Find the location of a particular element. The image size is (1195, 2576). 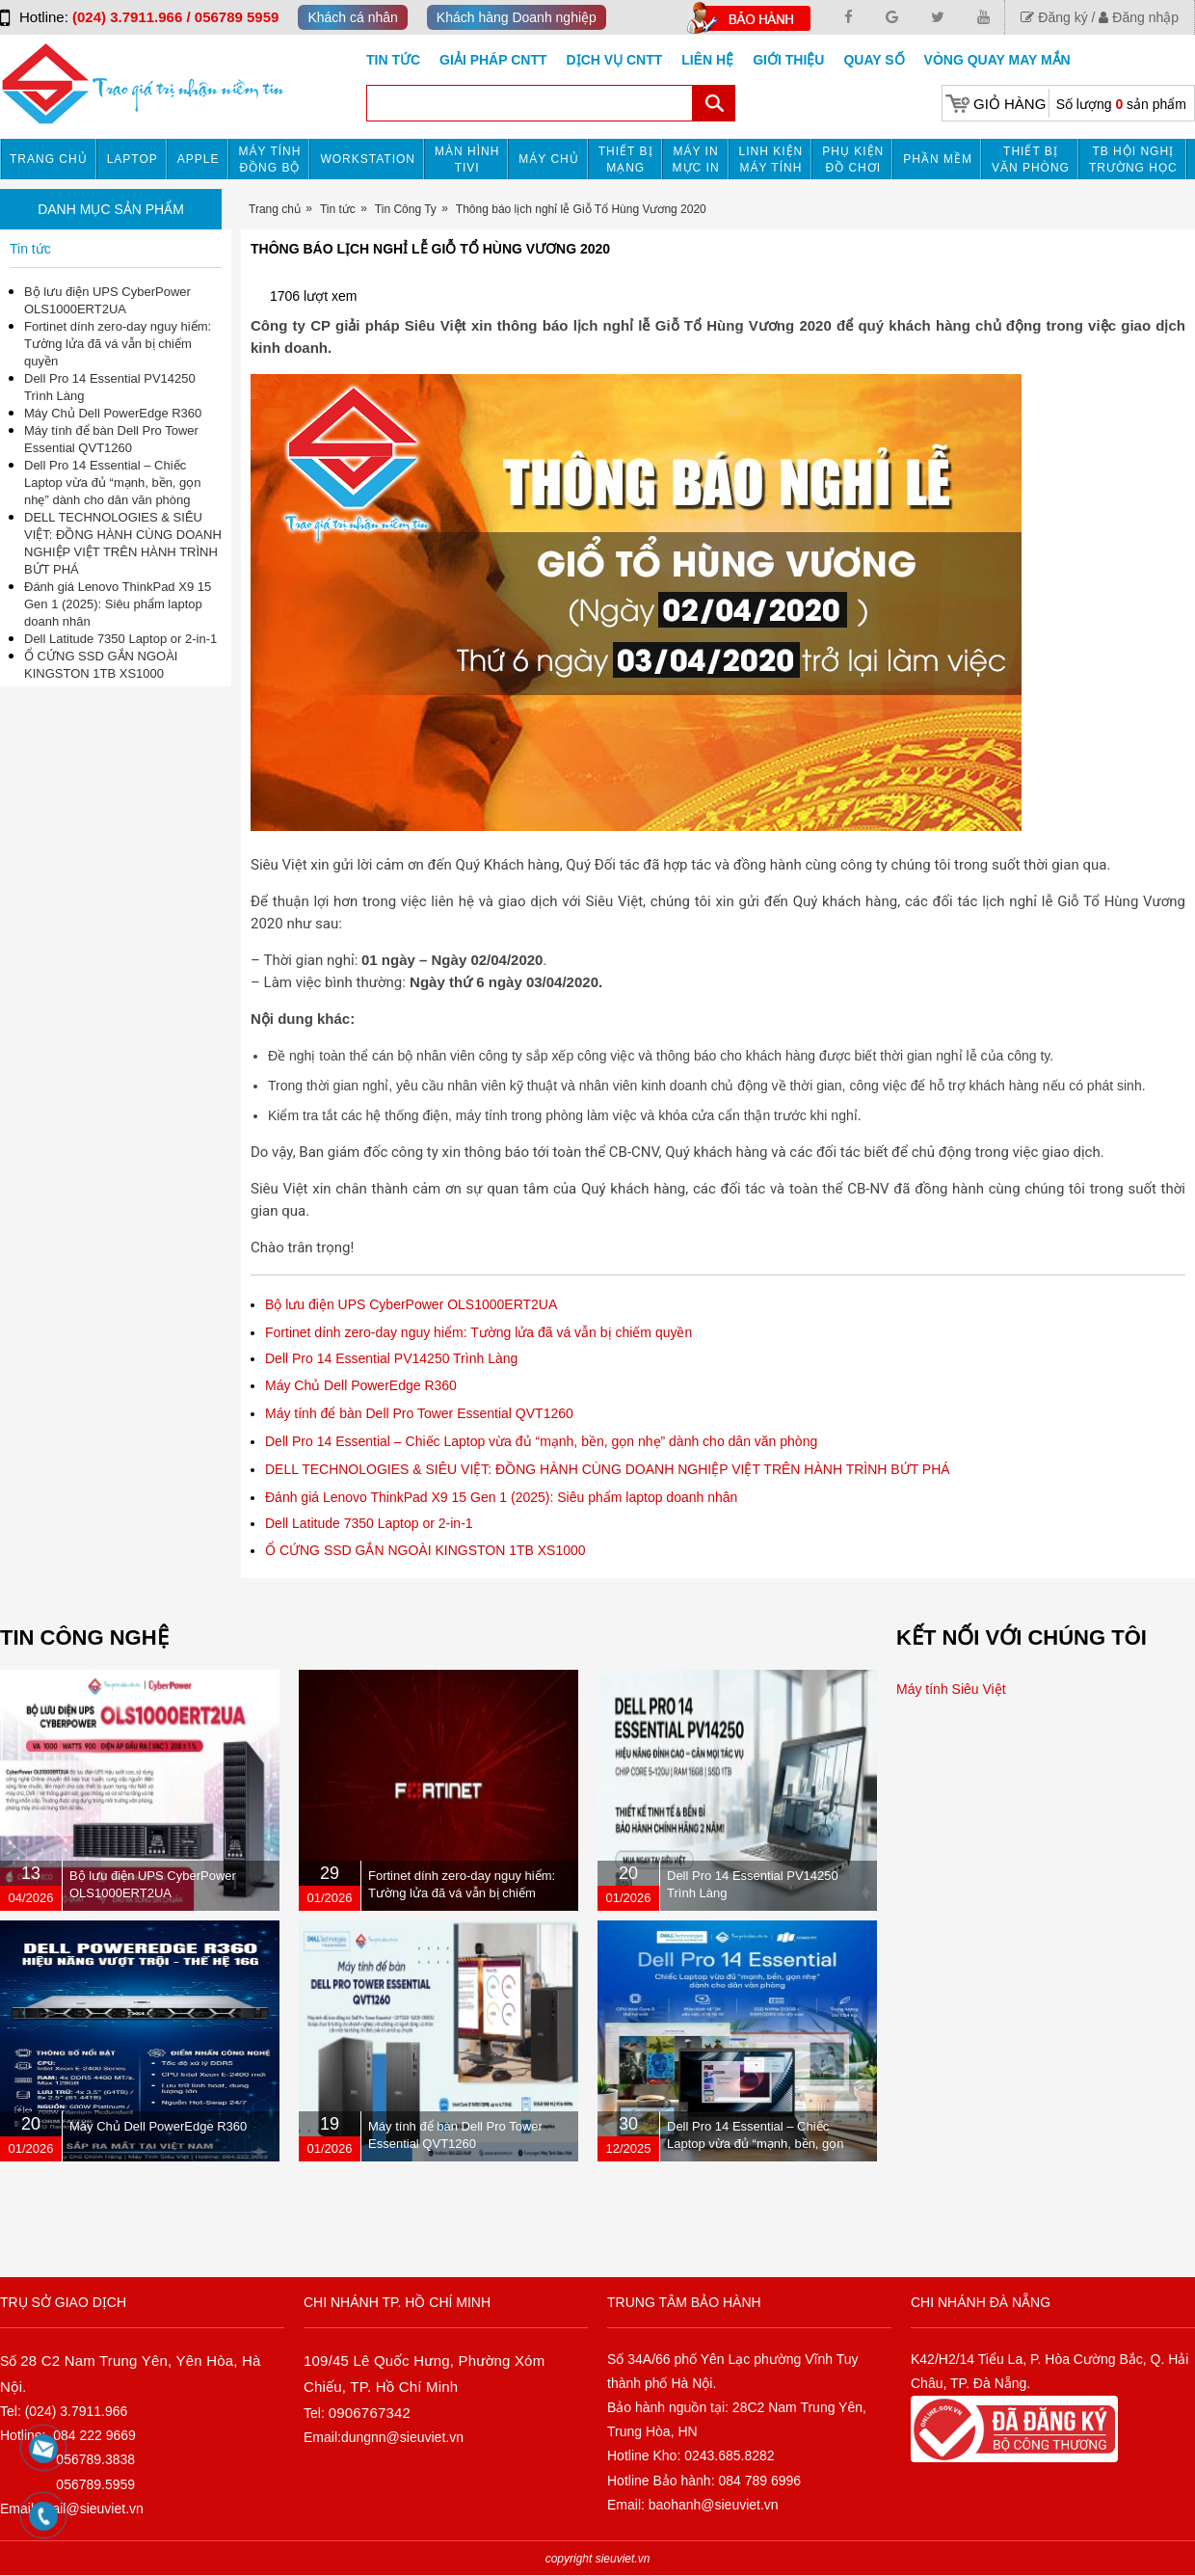

Đăng ký is located at coordinates (1054, 17).